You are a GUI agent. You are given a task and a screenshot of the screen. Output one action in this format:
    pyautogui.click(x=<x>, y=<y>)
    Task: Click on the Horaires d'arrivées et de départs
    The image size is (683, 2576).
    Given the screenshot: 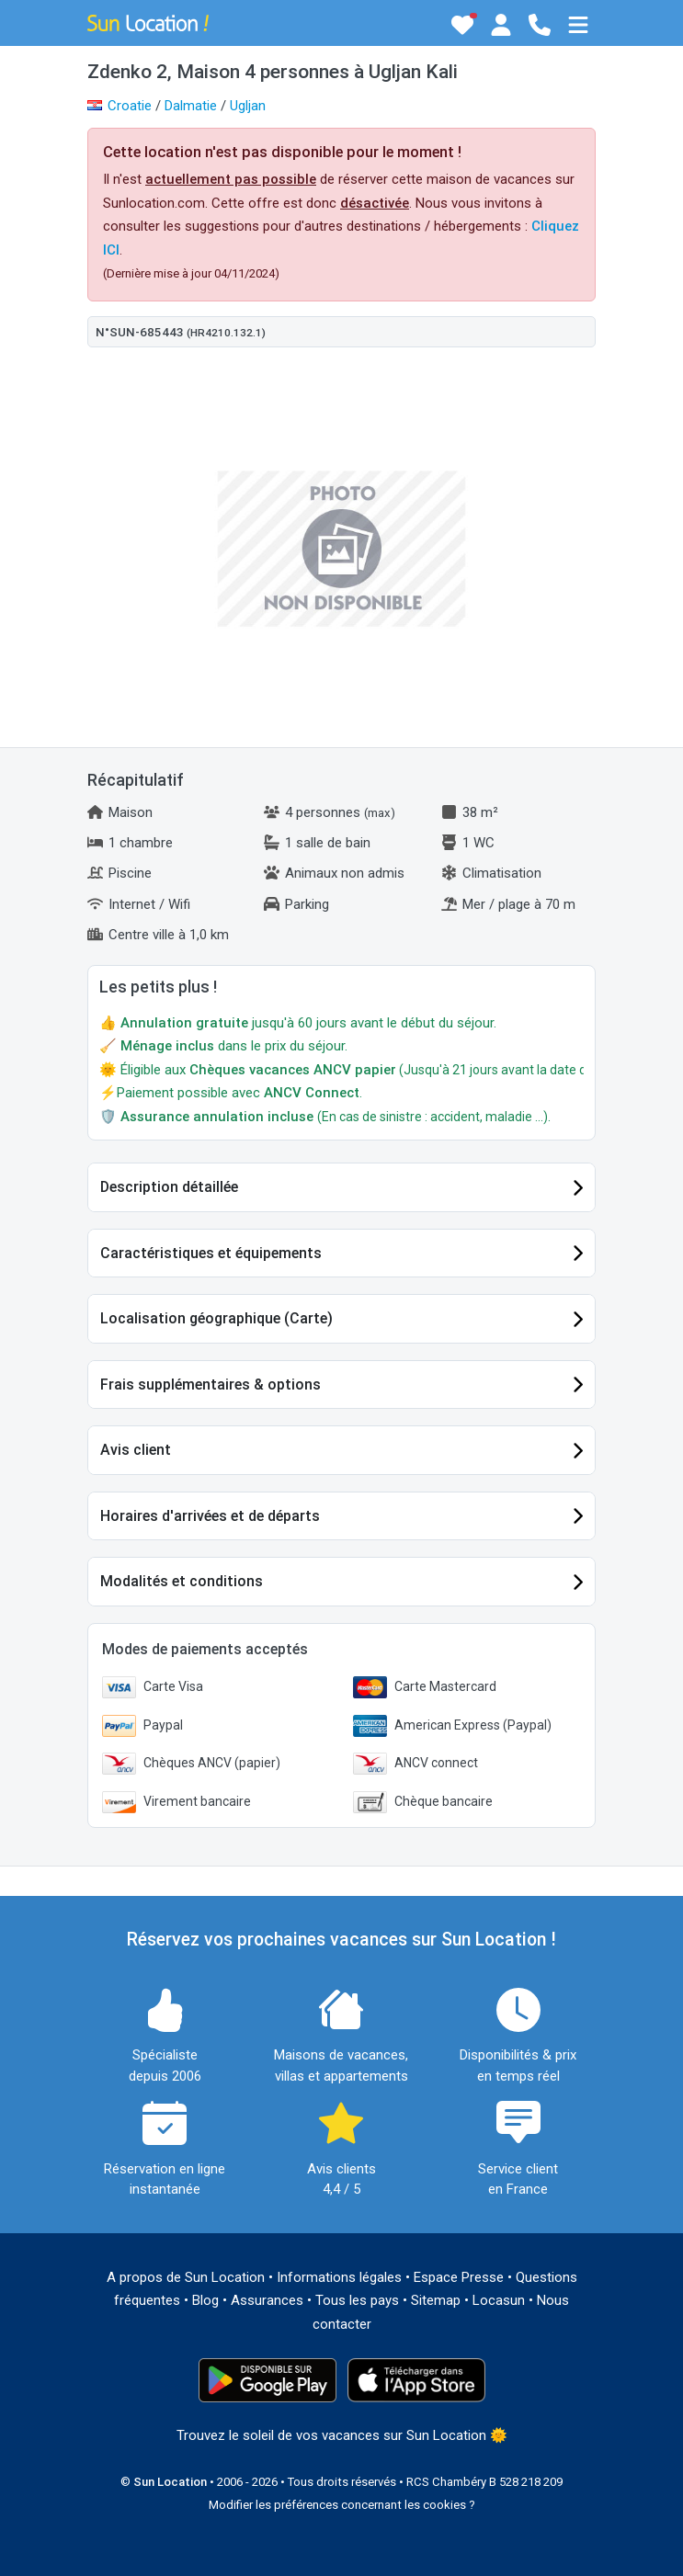 What is the action you would take?
    pyautogui.click(x=210, y=1516)
    